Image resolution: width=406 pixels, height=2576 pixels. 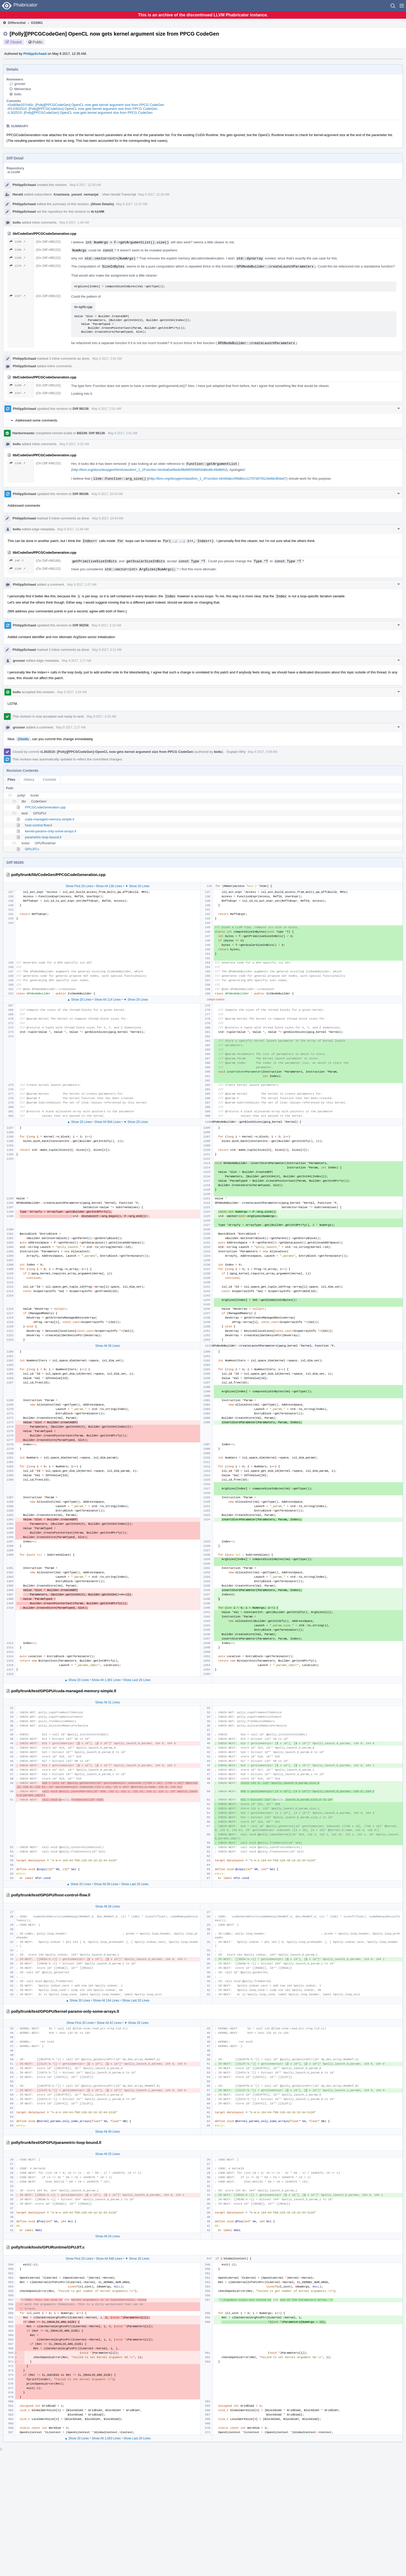 What do you see at coordinates (74, 444) in the screenshot?
I see `May 8 2017, 3:32 AM` at bounding box center [74, 444].